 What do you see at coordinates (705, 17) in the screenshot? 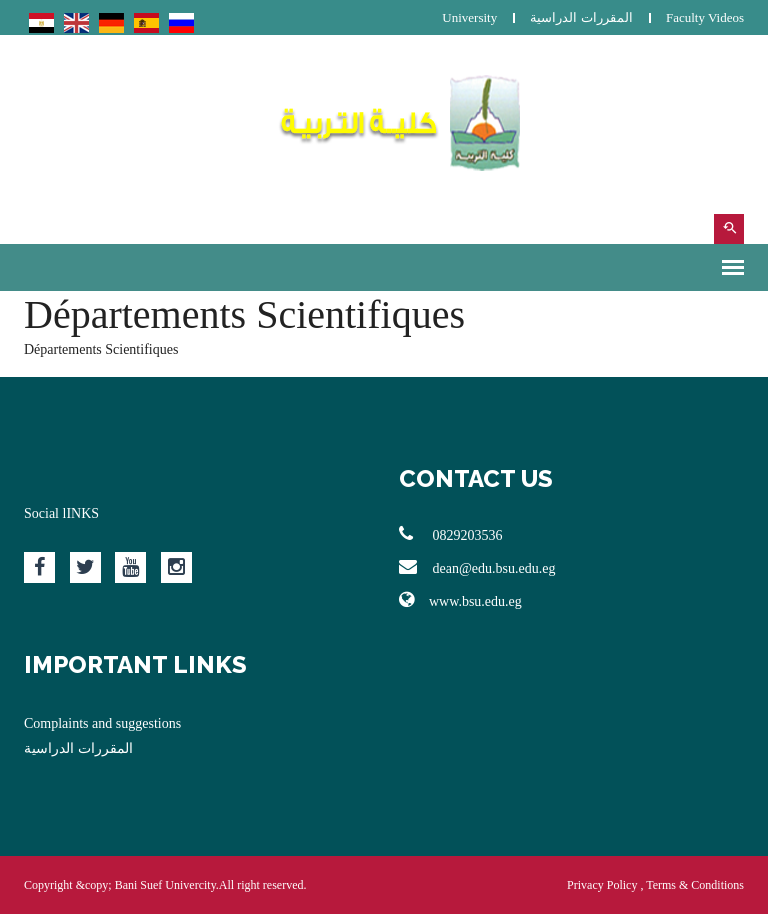
I see `Faculty Videos` at bounding box center [705, 17].